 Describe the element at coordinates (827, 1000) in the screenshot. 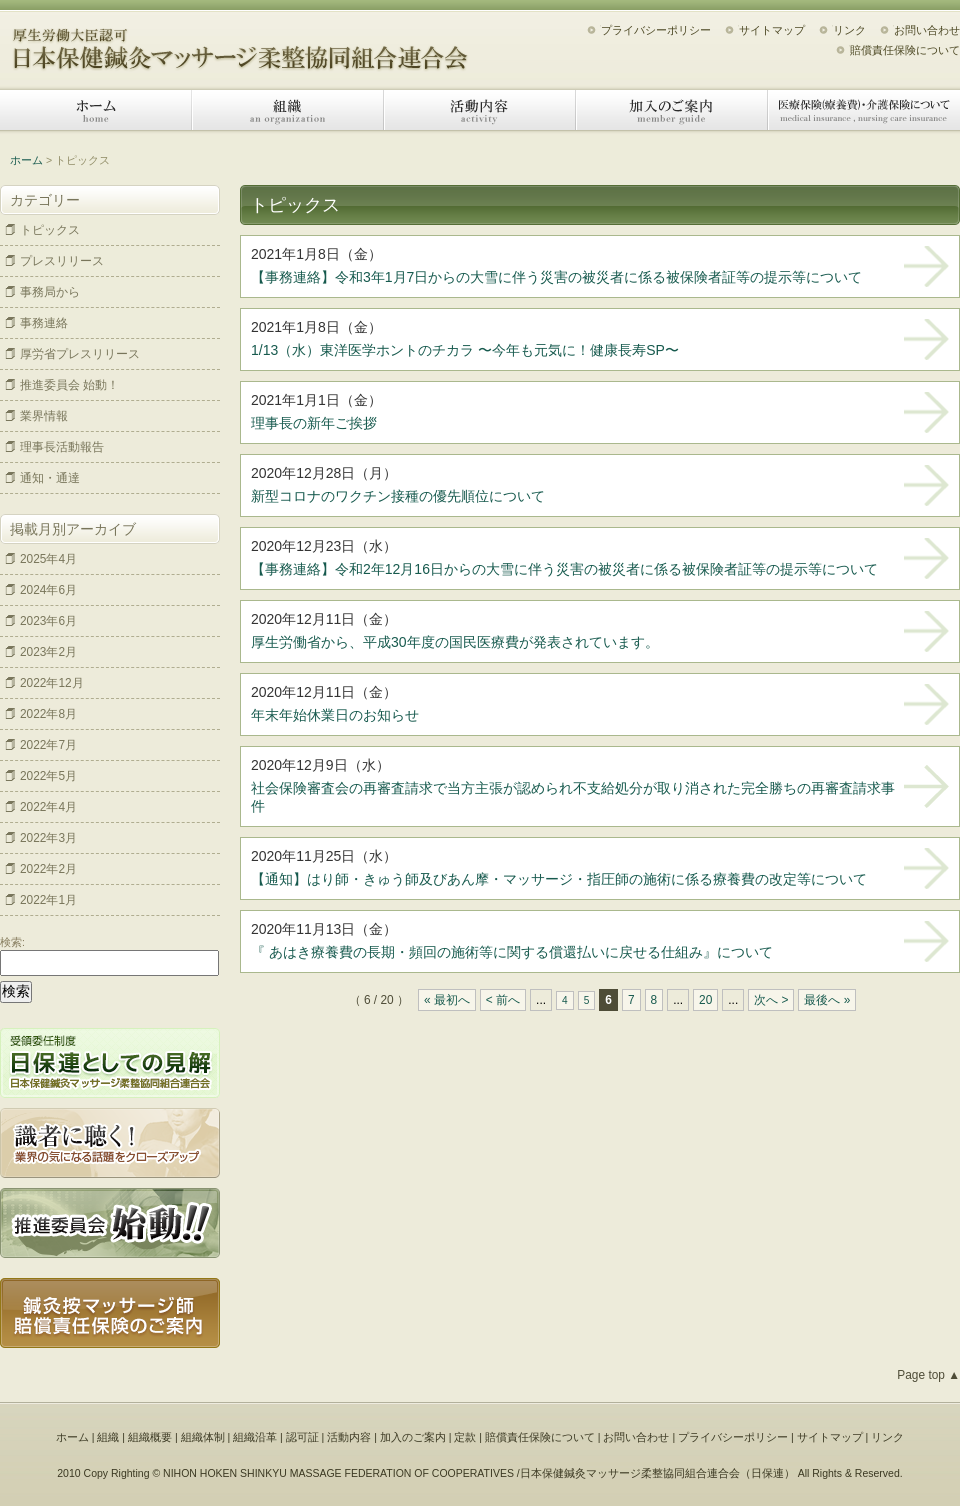

I see `最後へ » [Last Page]` at that location.